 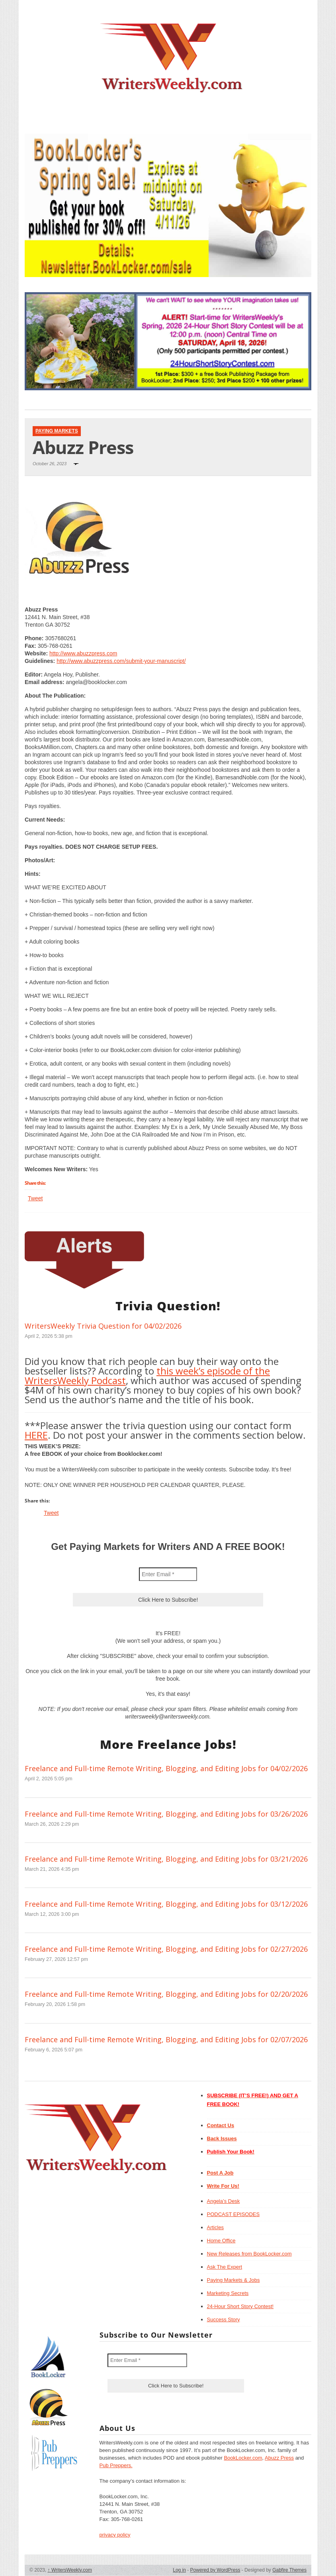 What do you see at coordinates (279, 2458) in the screenshot?
I see `Abuzz Press` at bounding box center [279, 2458].